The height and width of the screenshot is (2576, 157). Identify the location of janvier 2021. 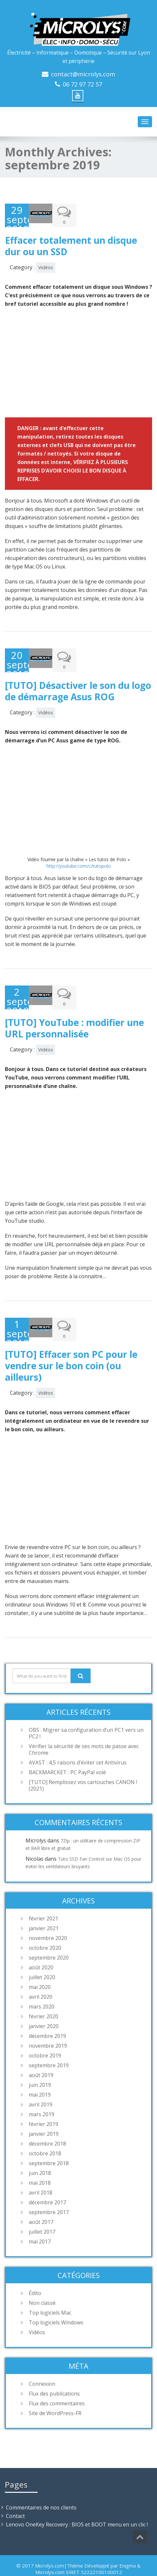
(44, 1907).